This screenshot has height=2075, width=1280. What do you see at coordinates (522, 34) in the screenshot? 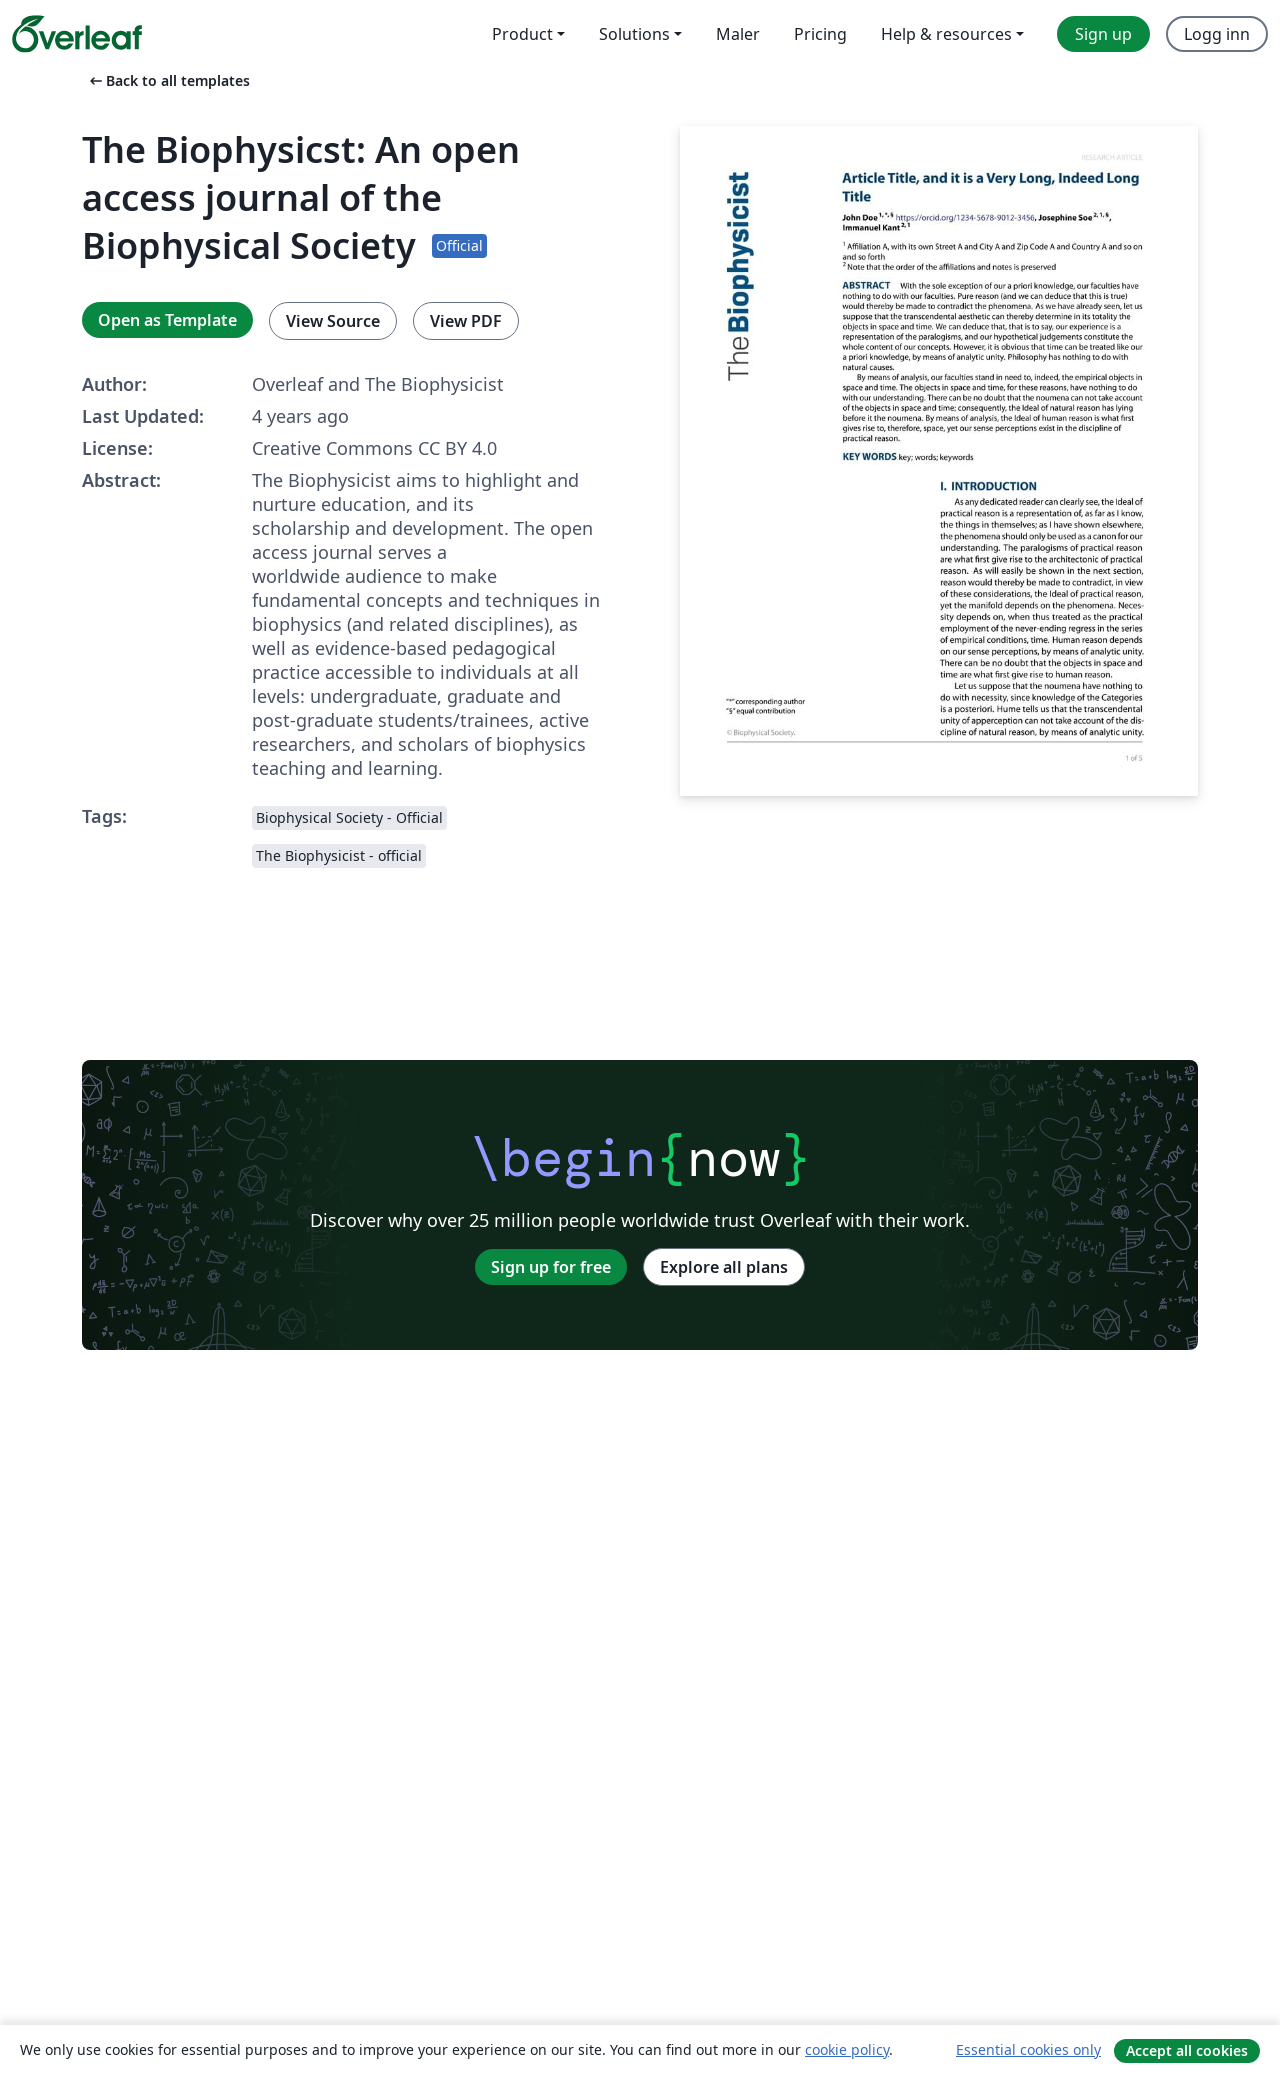
I see `Product [menuitem]` at bounding box center [522, 34].